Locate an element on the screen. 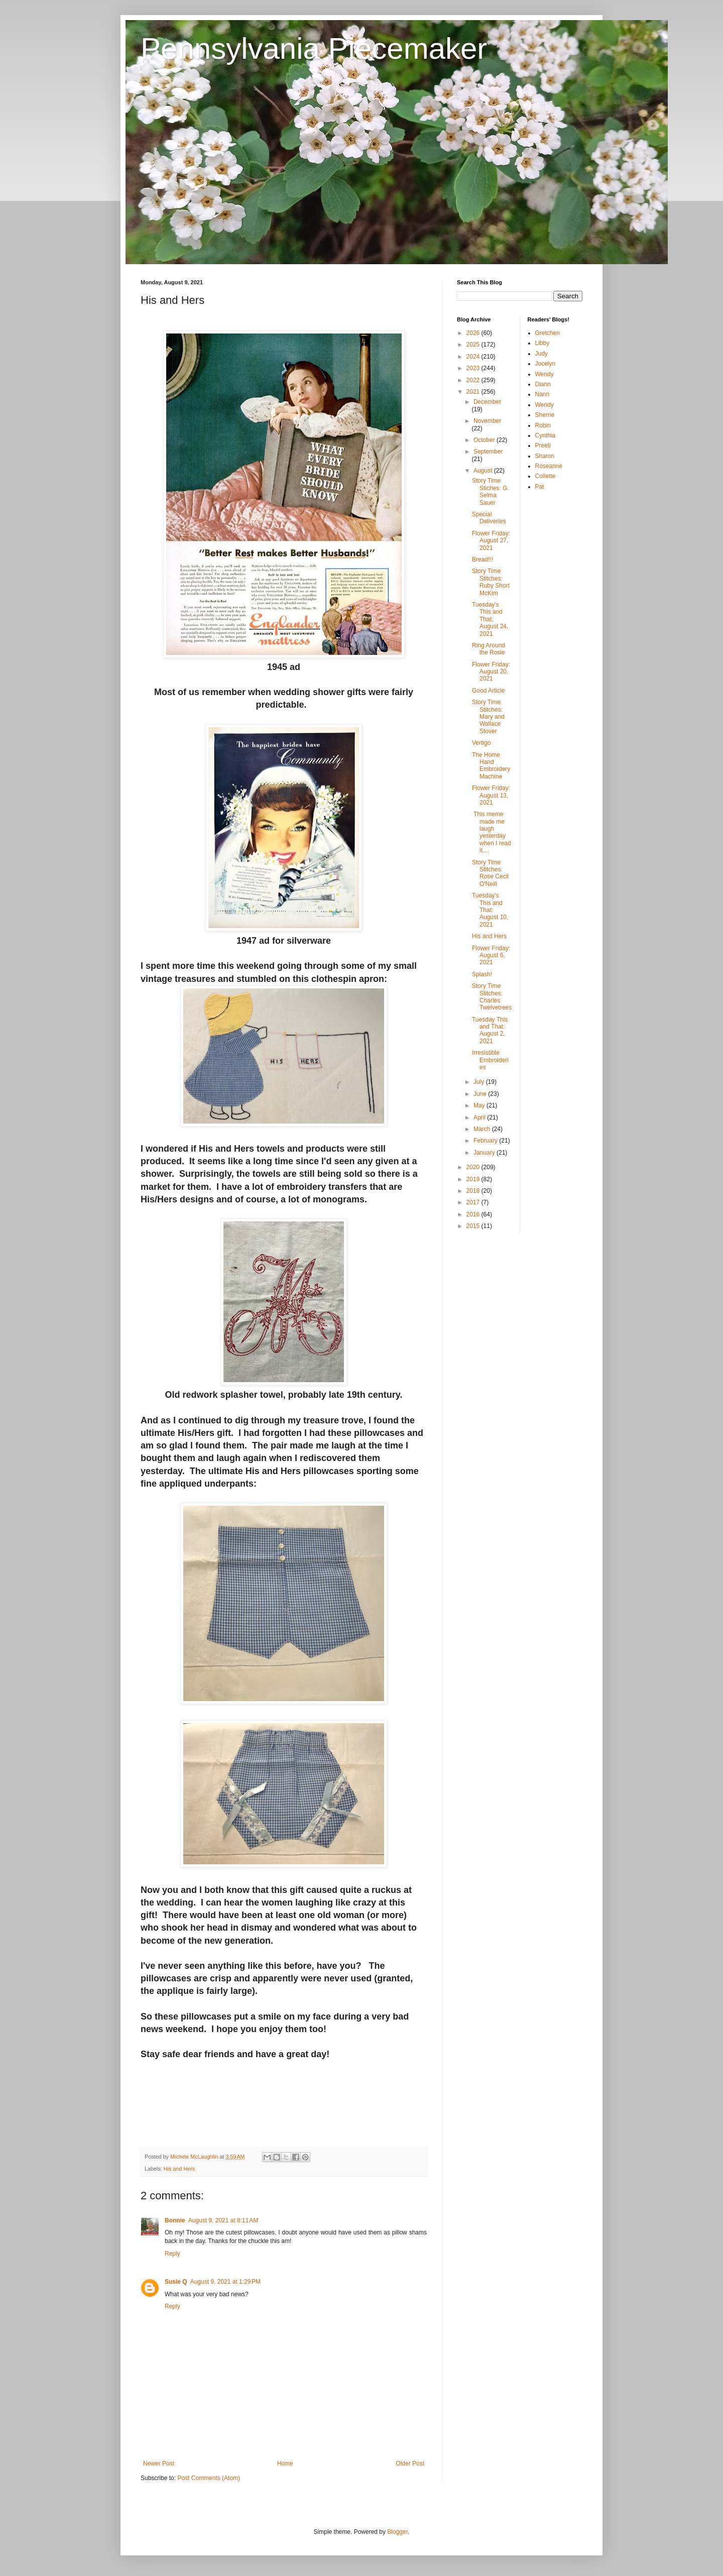 This screenshot has width=723, height=2576. Story Time Stitches: Rose Cecil O'Neill is located at coordinates (490, 873).